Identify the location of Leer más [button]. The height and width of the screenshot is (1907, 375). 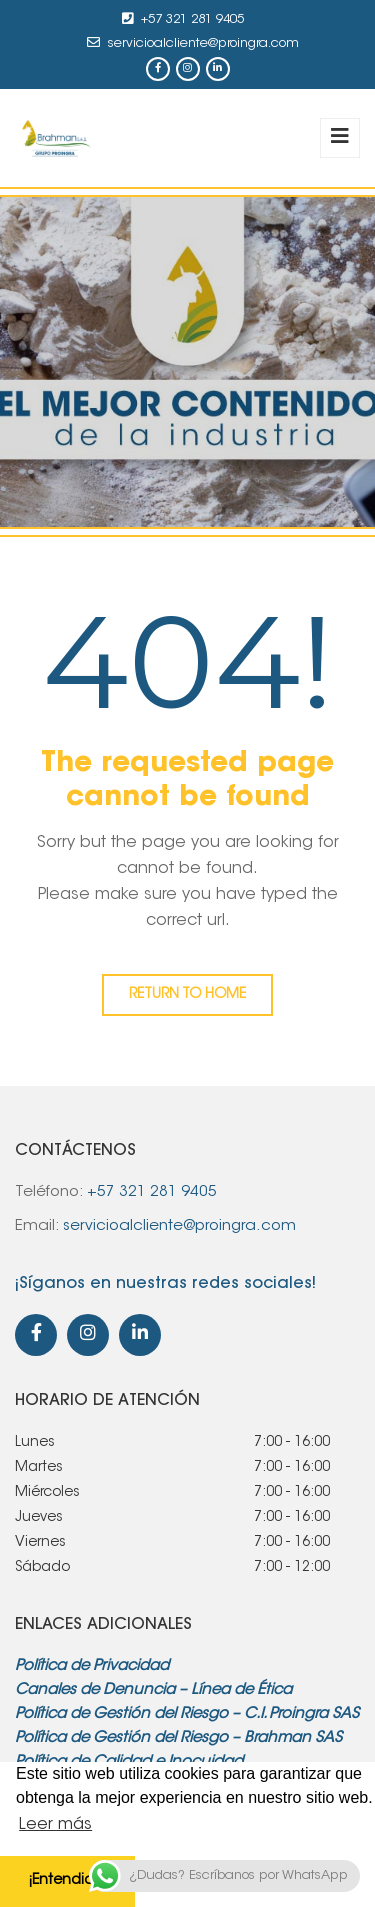
(55, 1825).